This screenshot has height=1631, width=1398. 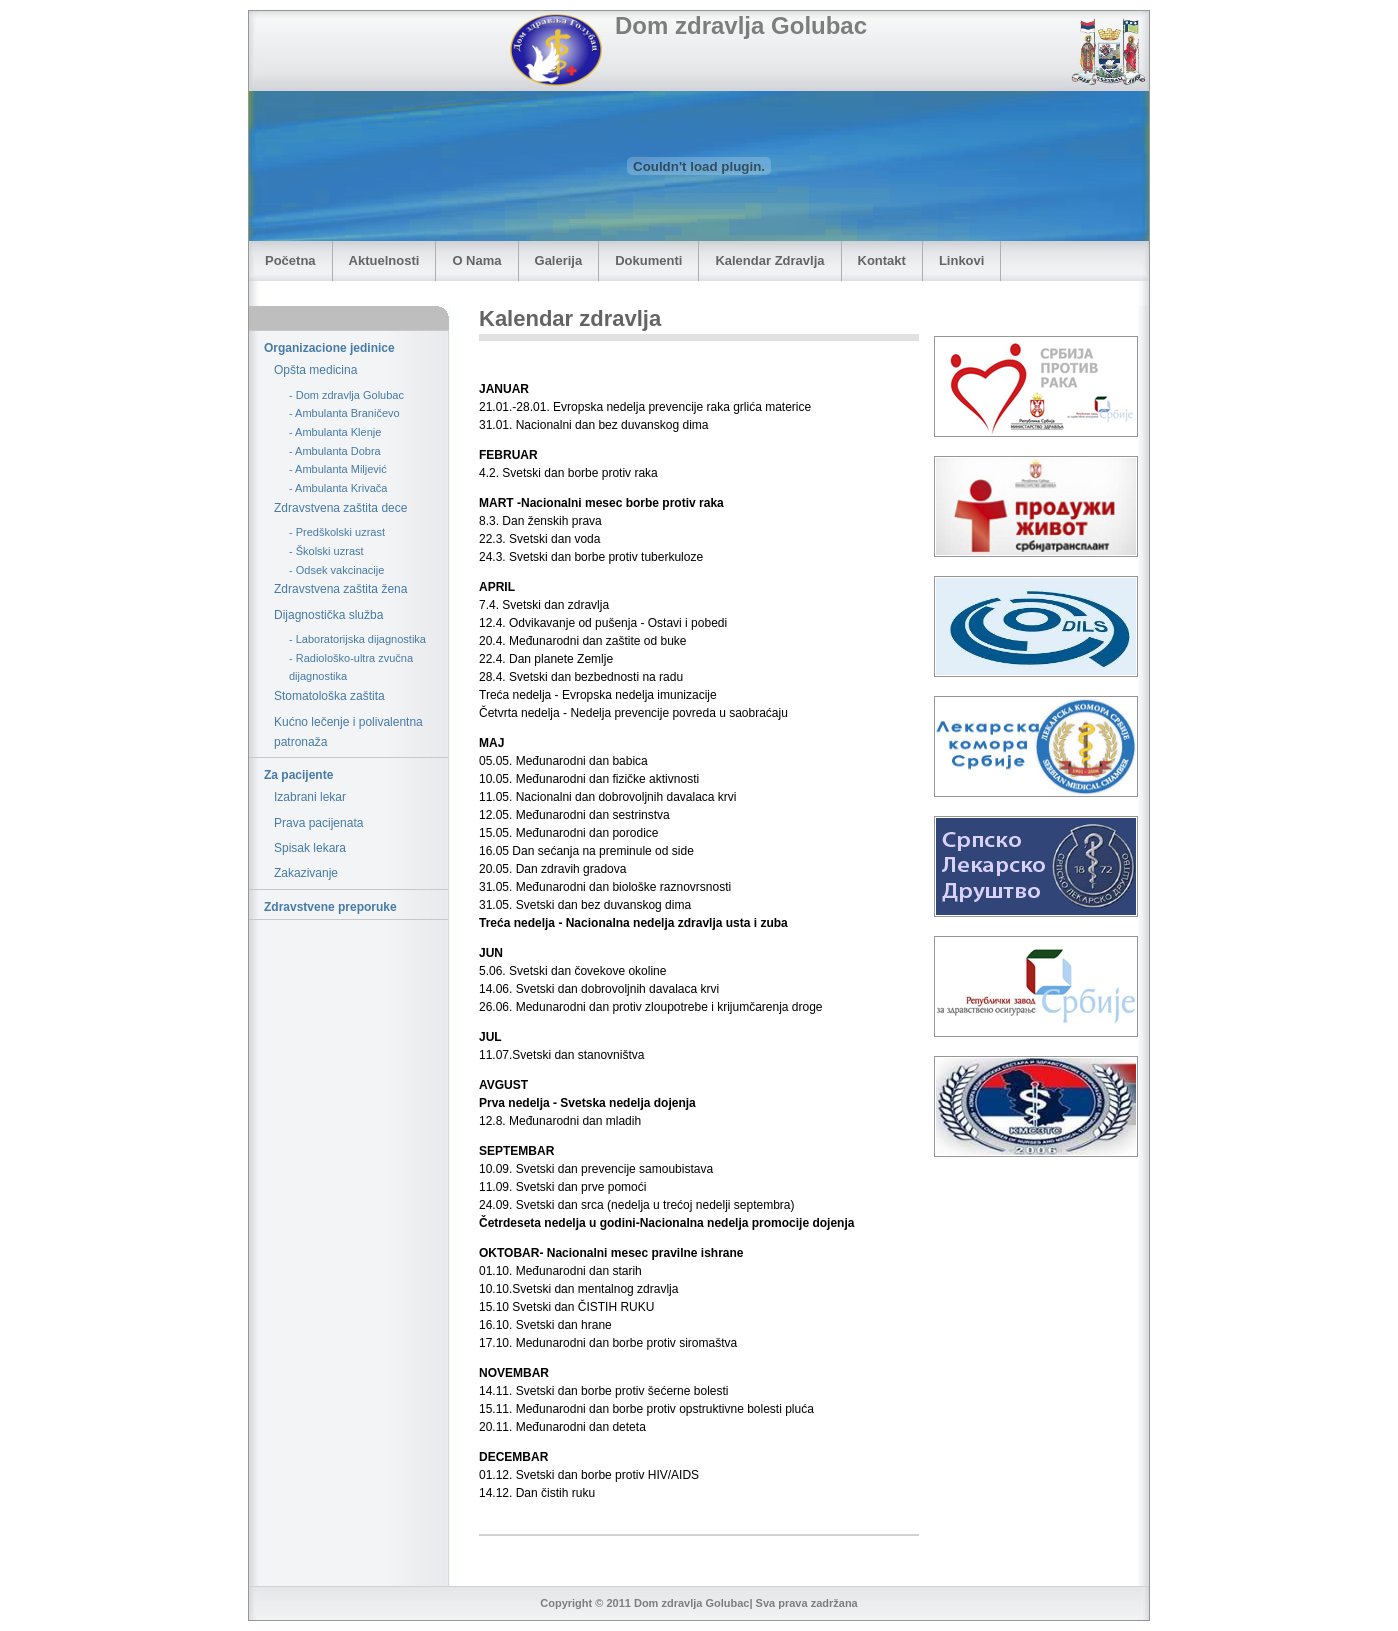 What do you see at coordinates (351, 667) in the screenshot?
I see `- Radiološko-ultra zvučna dijagnostika` at bounding box center [351, 667].